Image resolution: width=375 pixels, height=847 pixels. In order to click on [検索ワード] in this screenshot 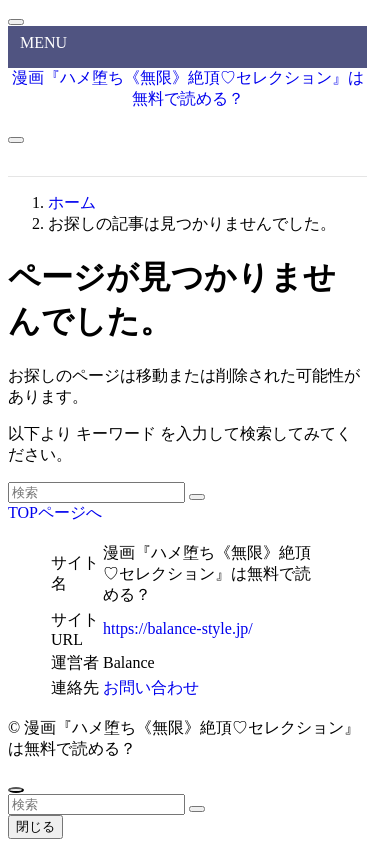, I will do `click(96, 492)`.